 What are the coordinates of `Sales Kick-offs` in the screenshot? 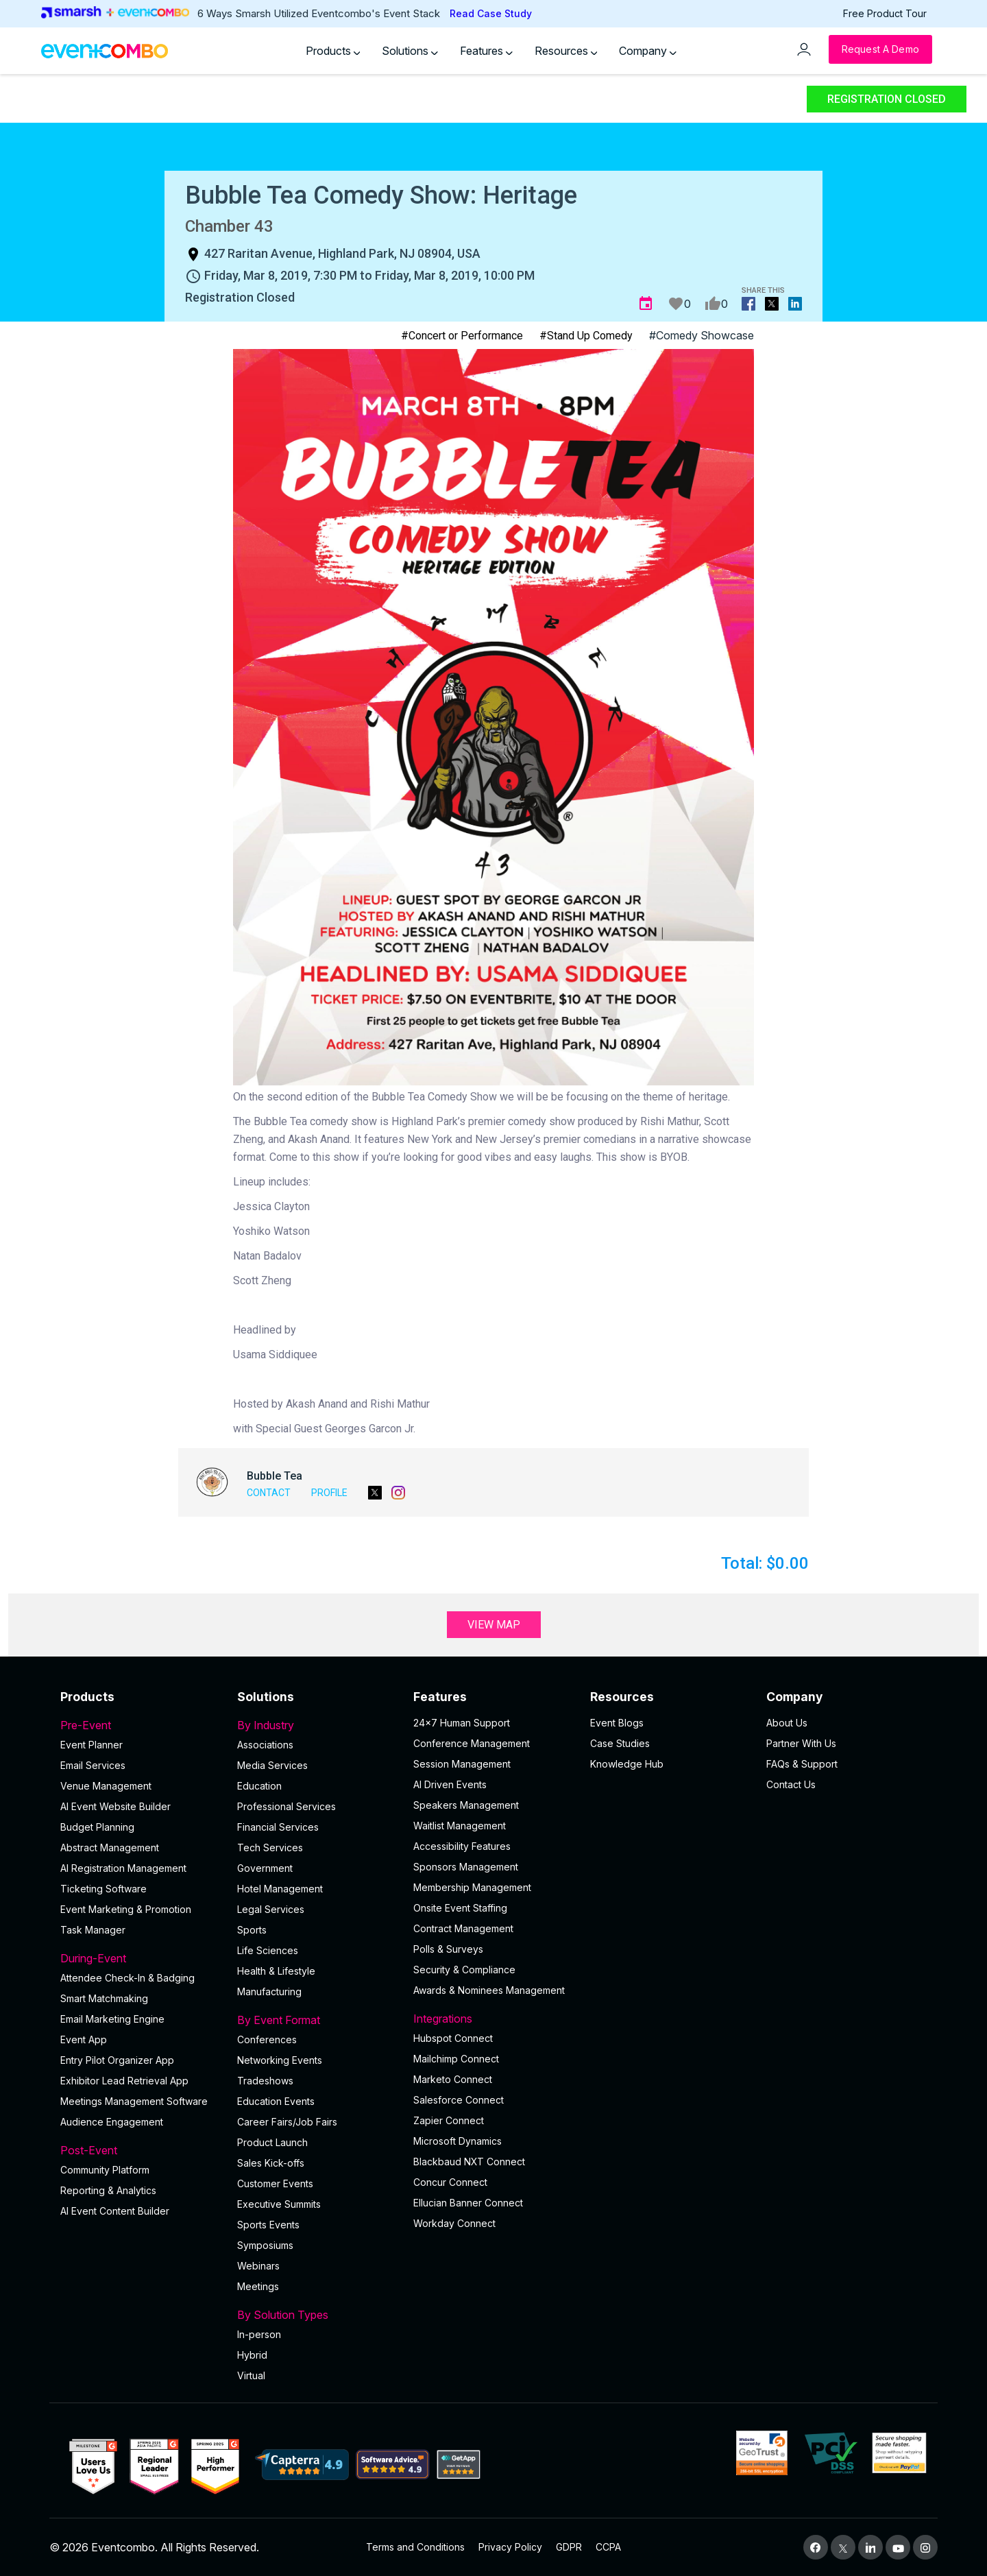 It's located at (270, 2163).